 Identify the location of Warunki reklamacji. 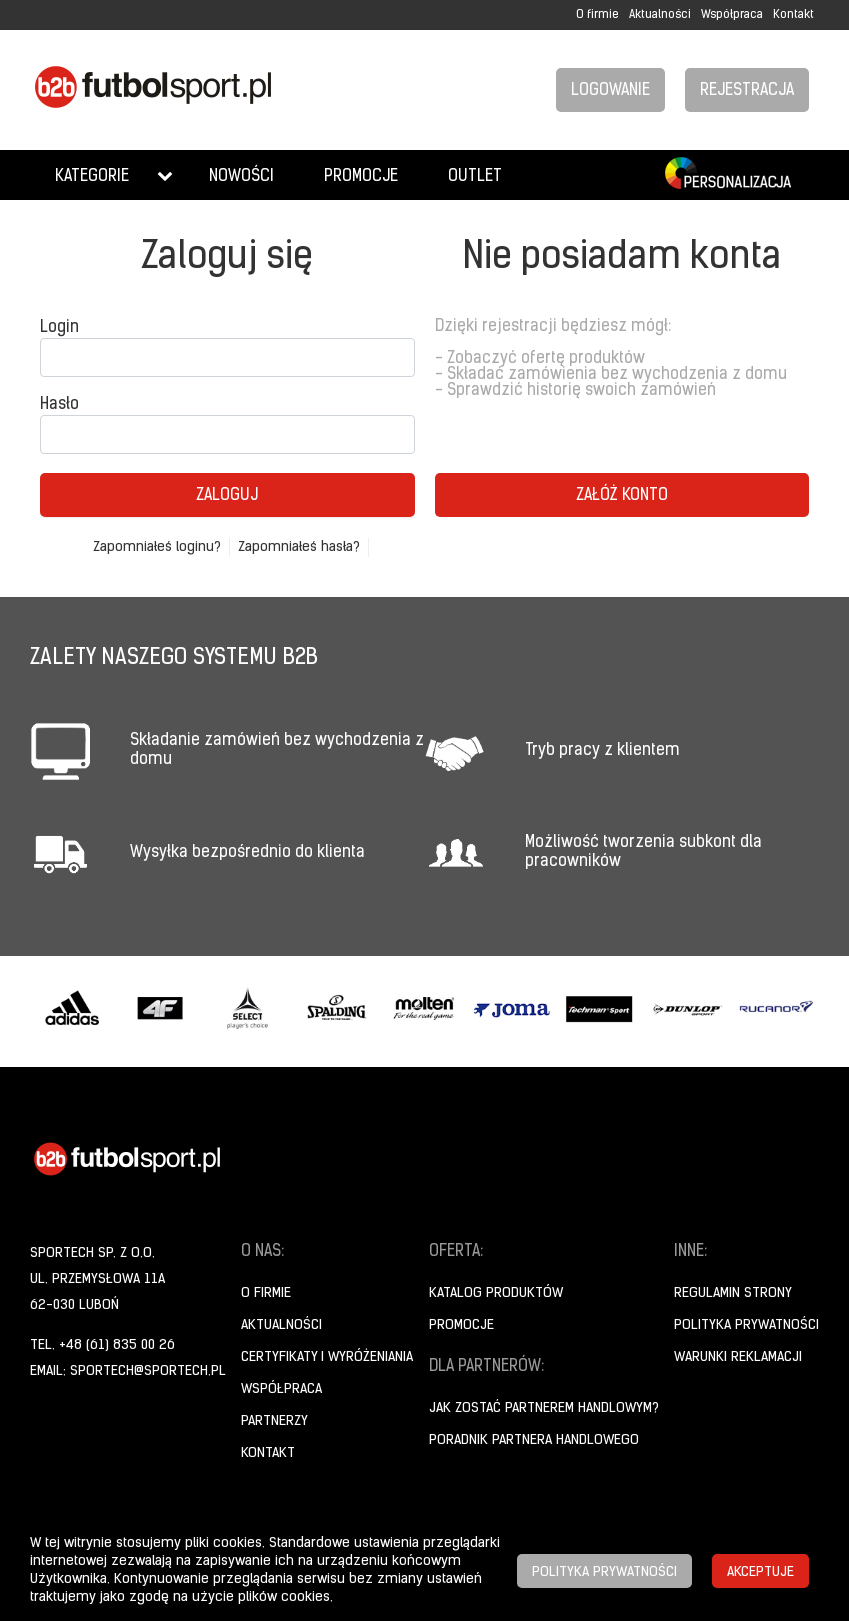
(738, 1357).